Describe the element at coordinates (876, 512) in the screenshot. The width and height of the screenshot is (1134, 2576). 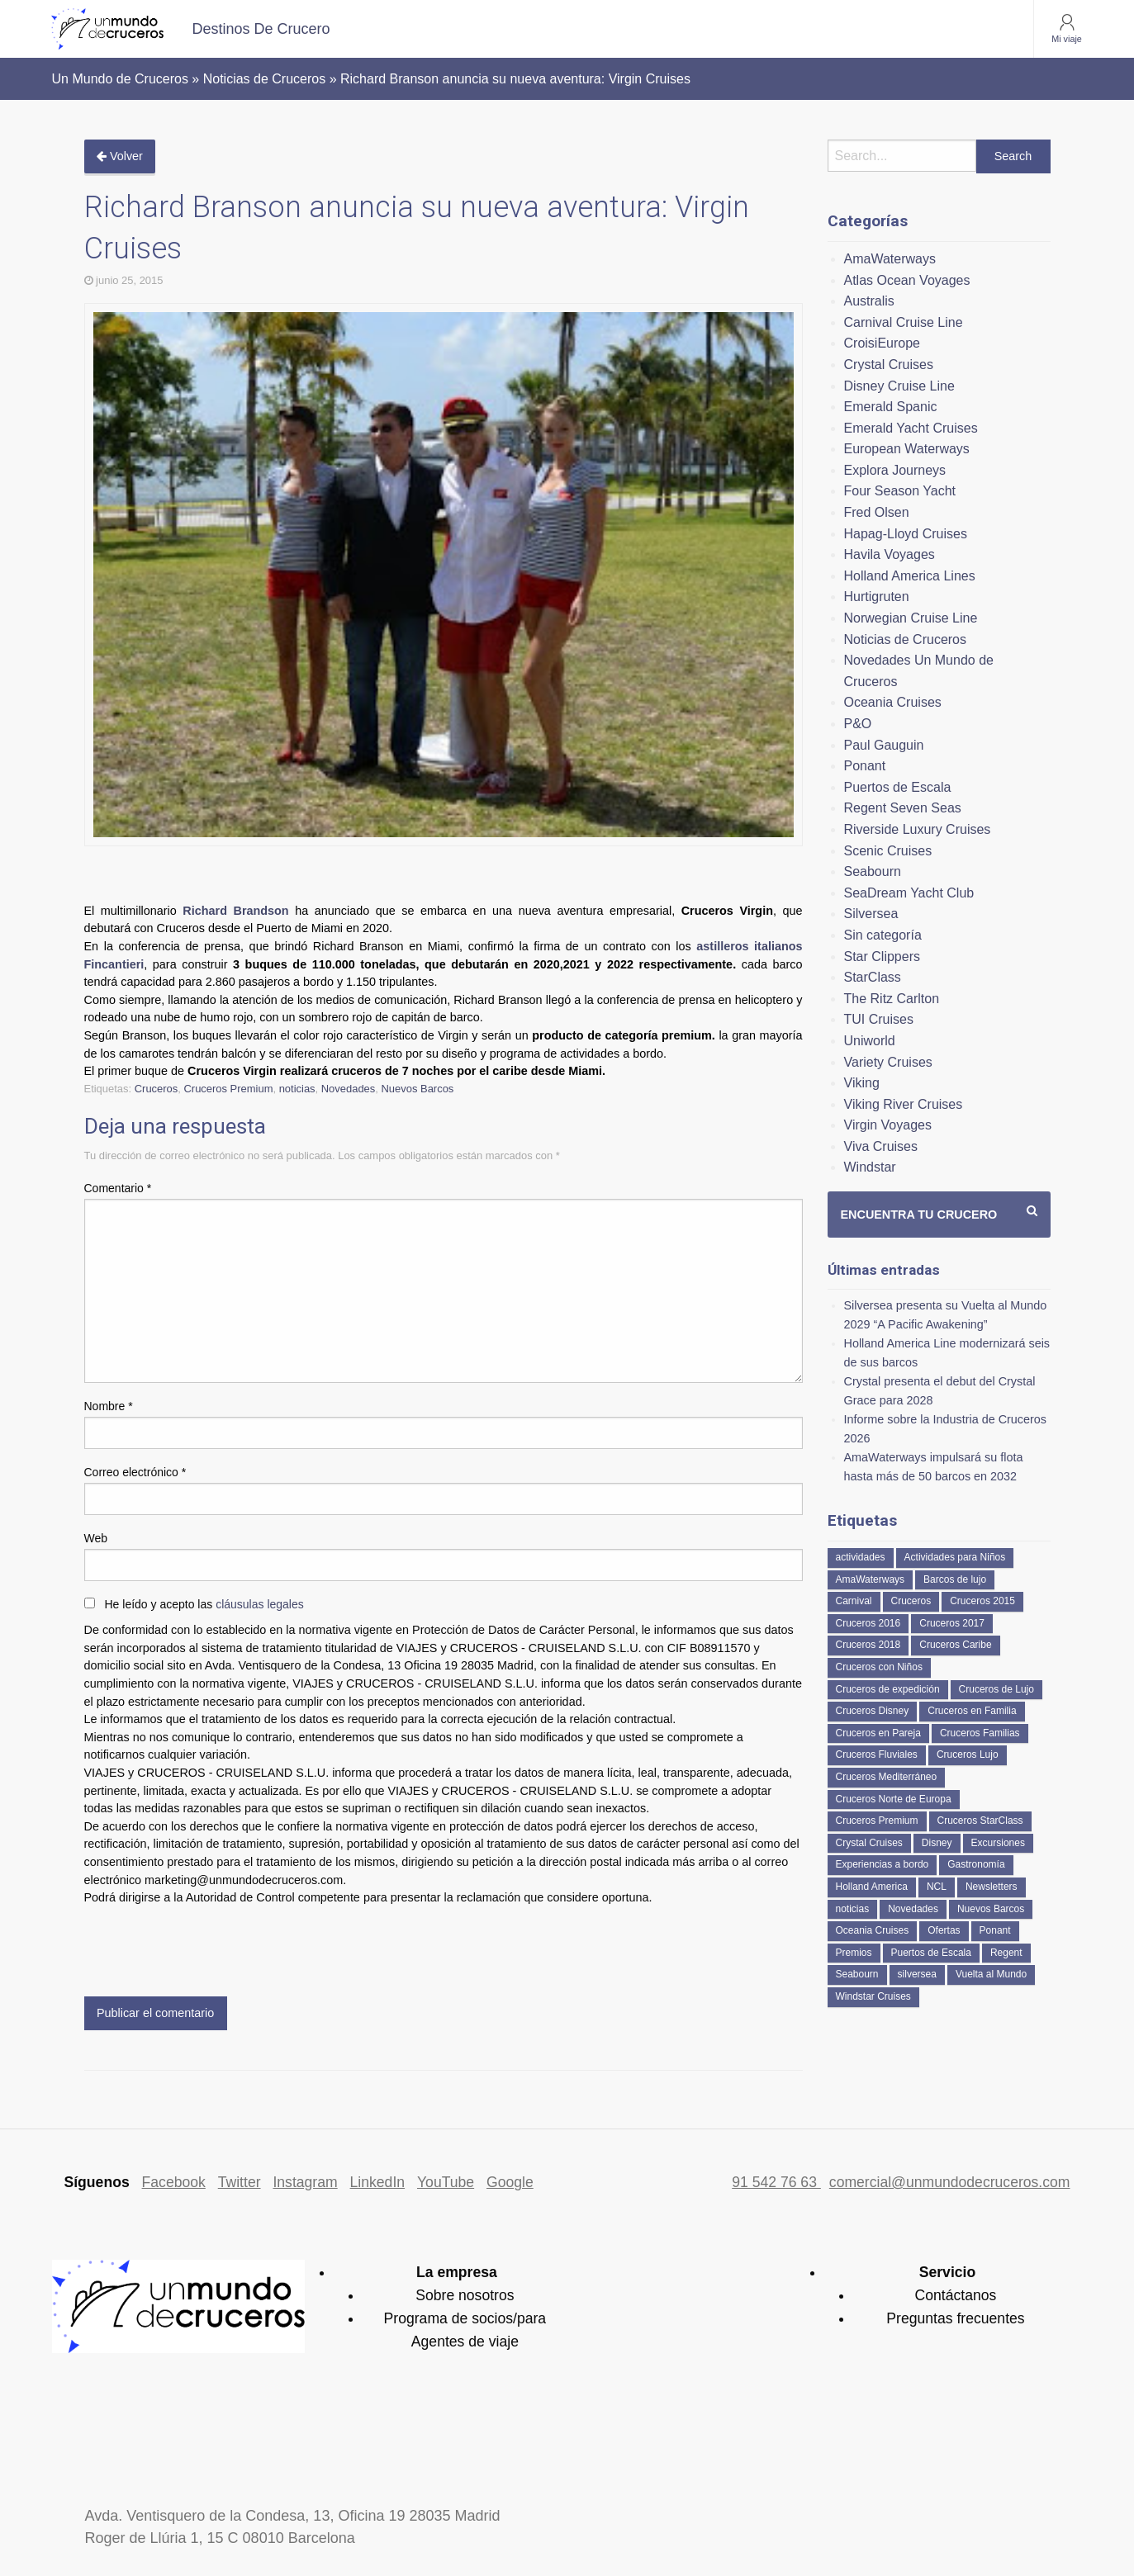
I see `Fred Olsen` at that location.